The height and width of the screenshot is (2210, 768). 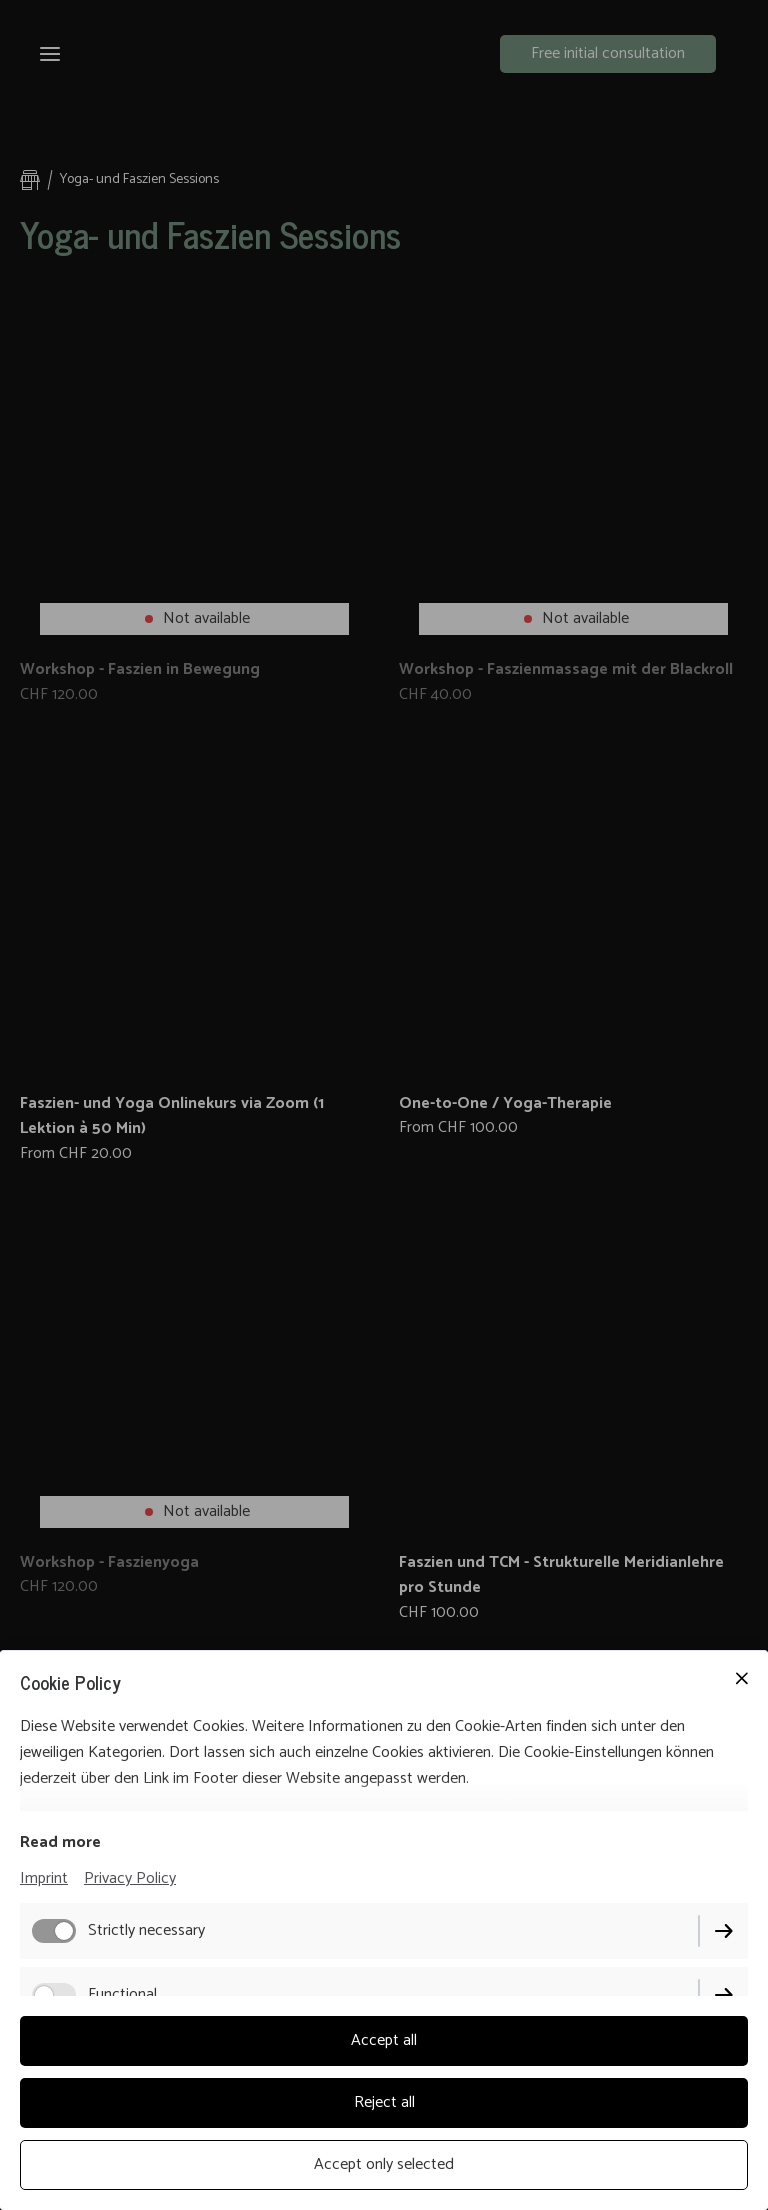 What do you see at coordinates (44, 1878) in the screenshot?
I see `Imprint` at bounding box center [44, 1878].